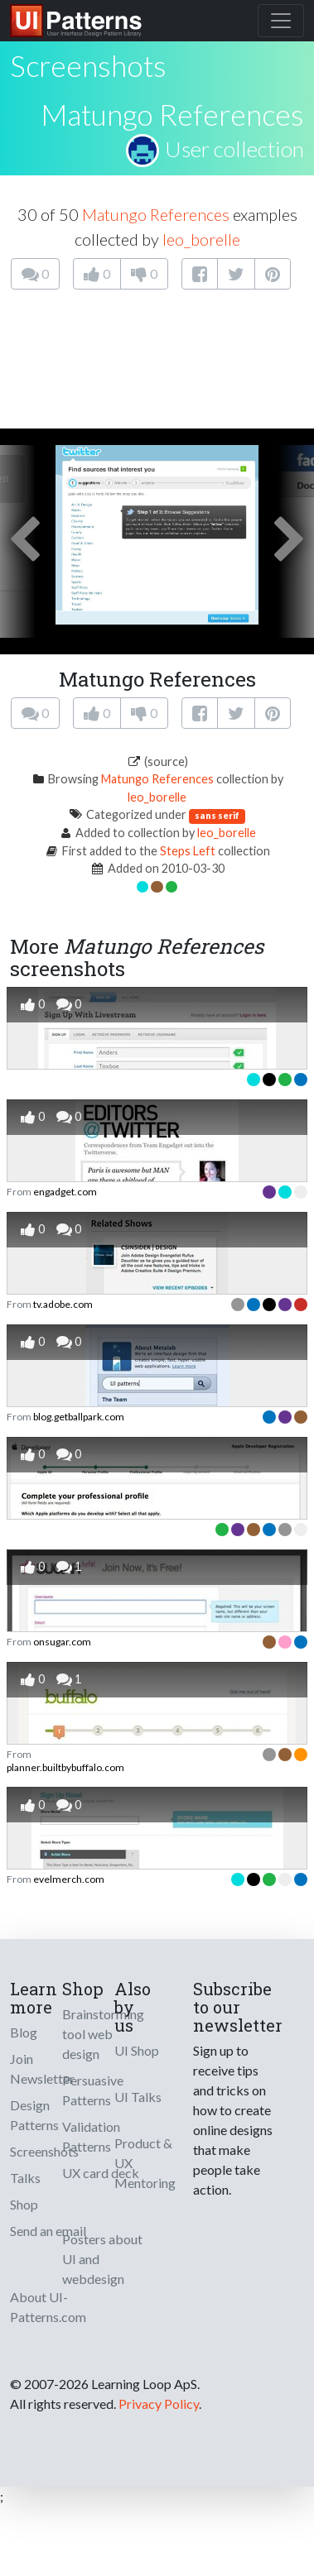 The height and width of the screenshot is (2576, 314). Describe the element at coordinates (65, 1191) in the screenshot. I see `engadget.com` at that location.